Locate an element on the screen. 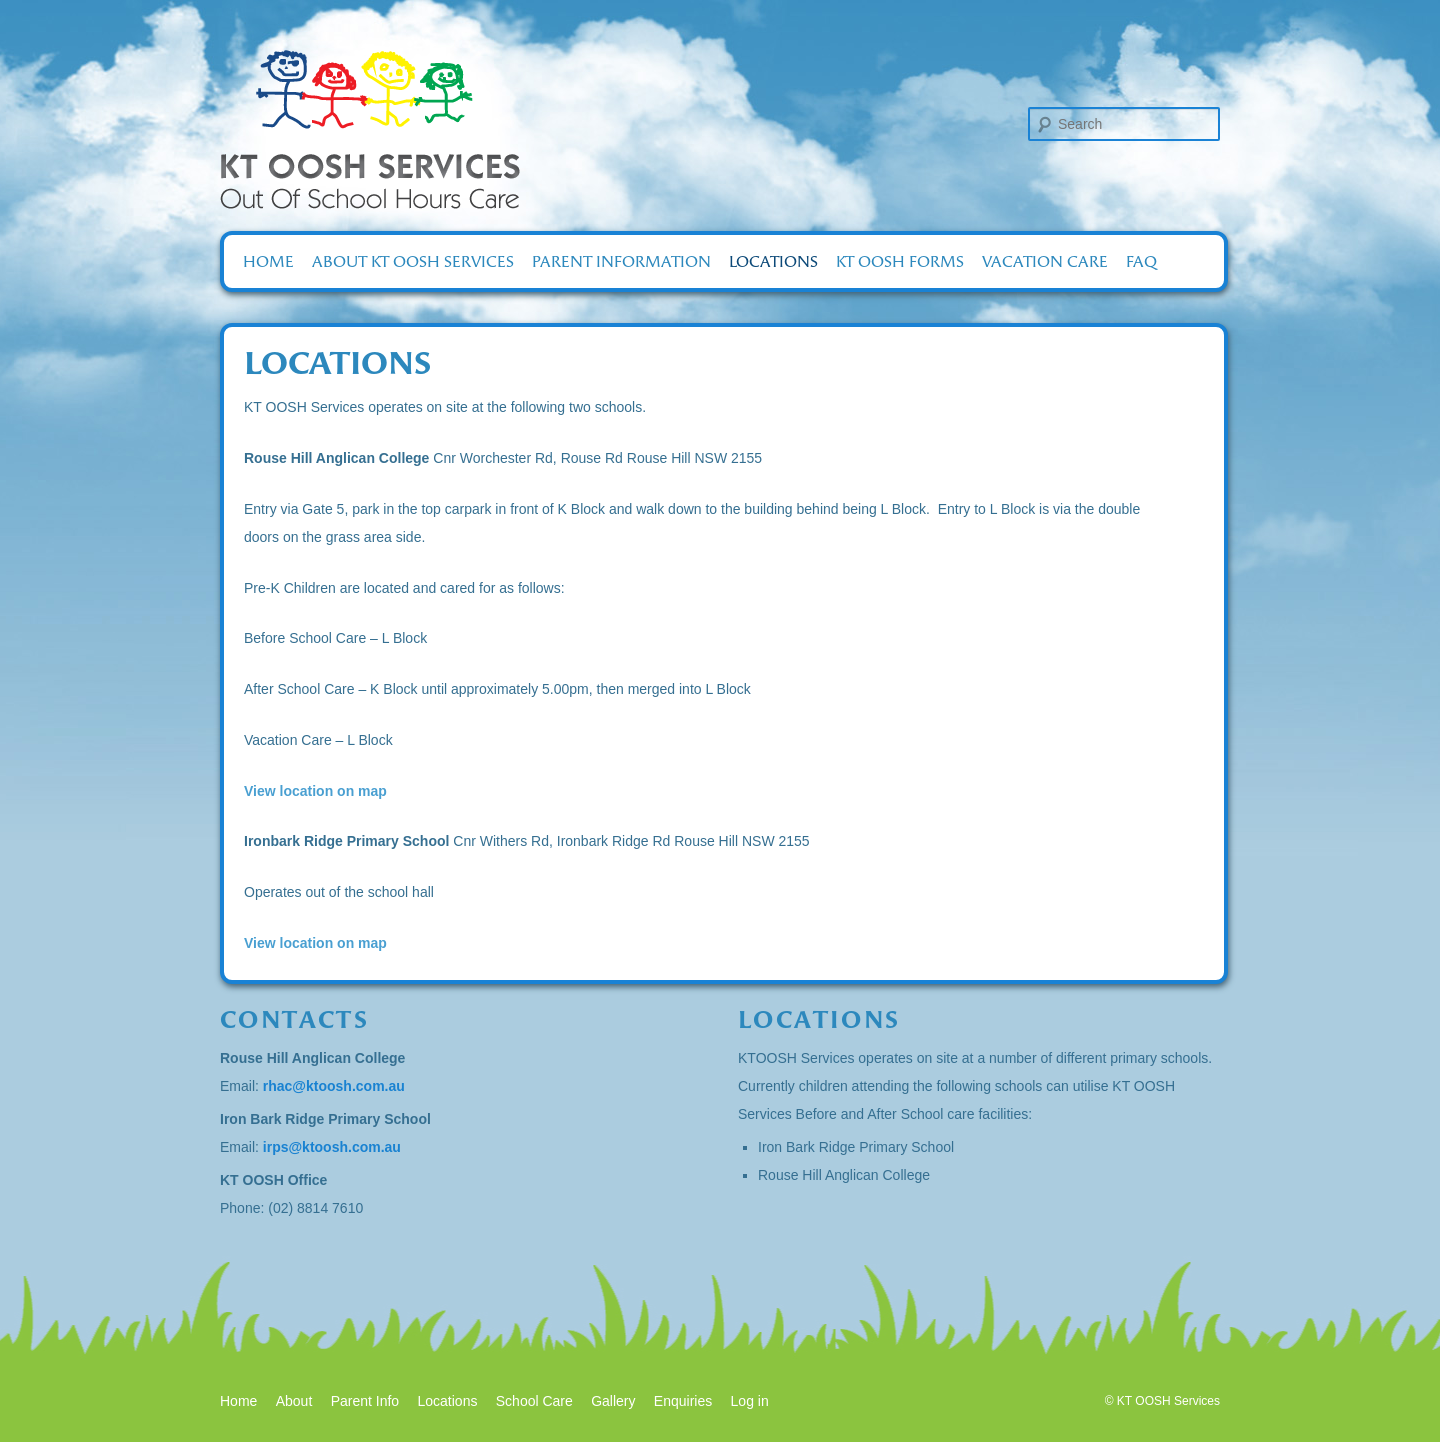  View location on map is located at coordinates (315, 791).